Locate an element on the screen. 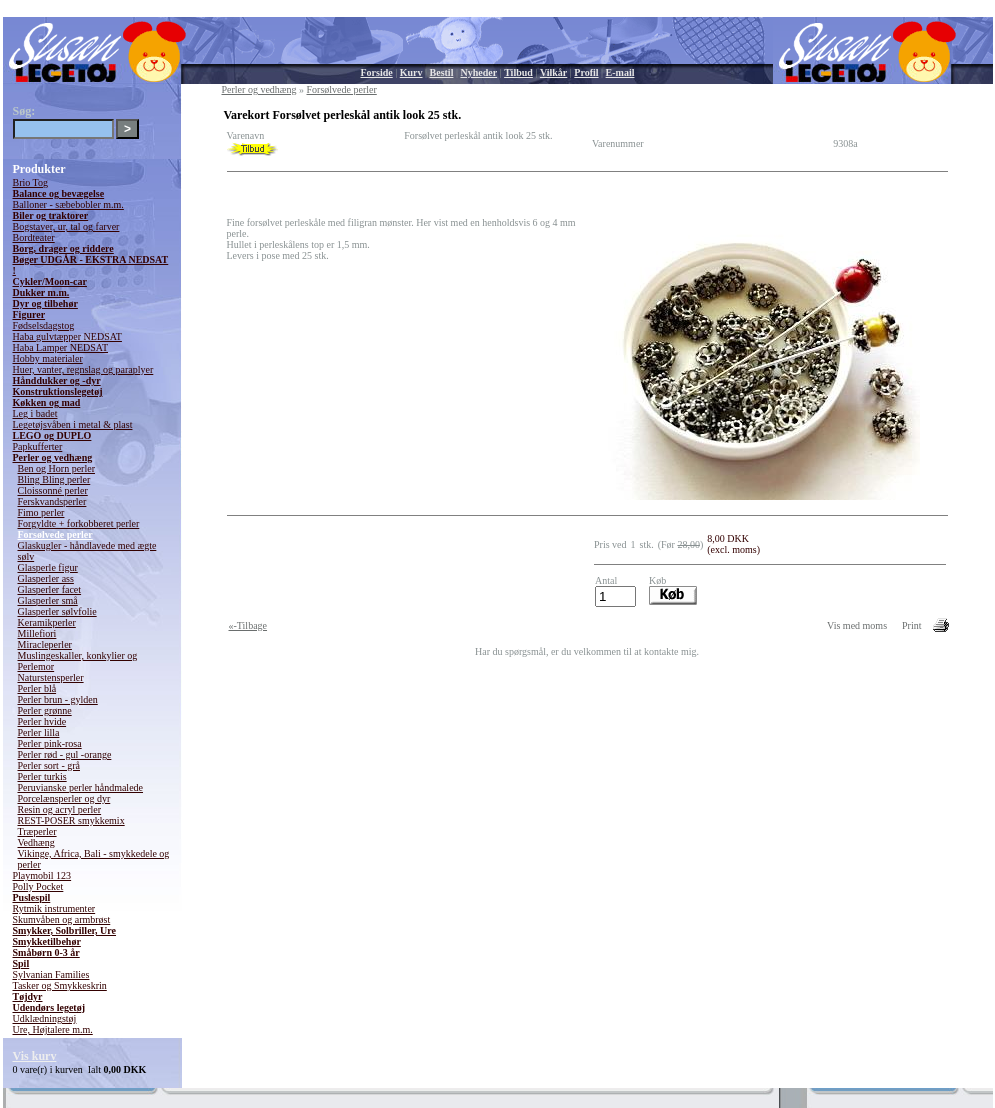 The image size is (995, 1108). Kurv is located at coordinates (411, 72).